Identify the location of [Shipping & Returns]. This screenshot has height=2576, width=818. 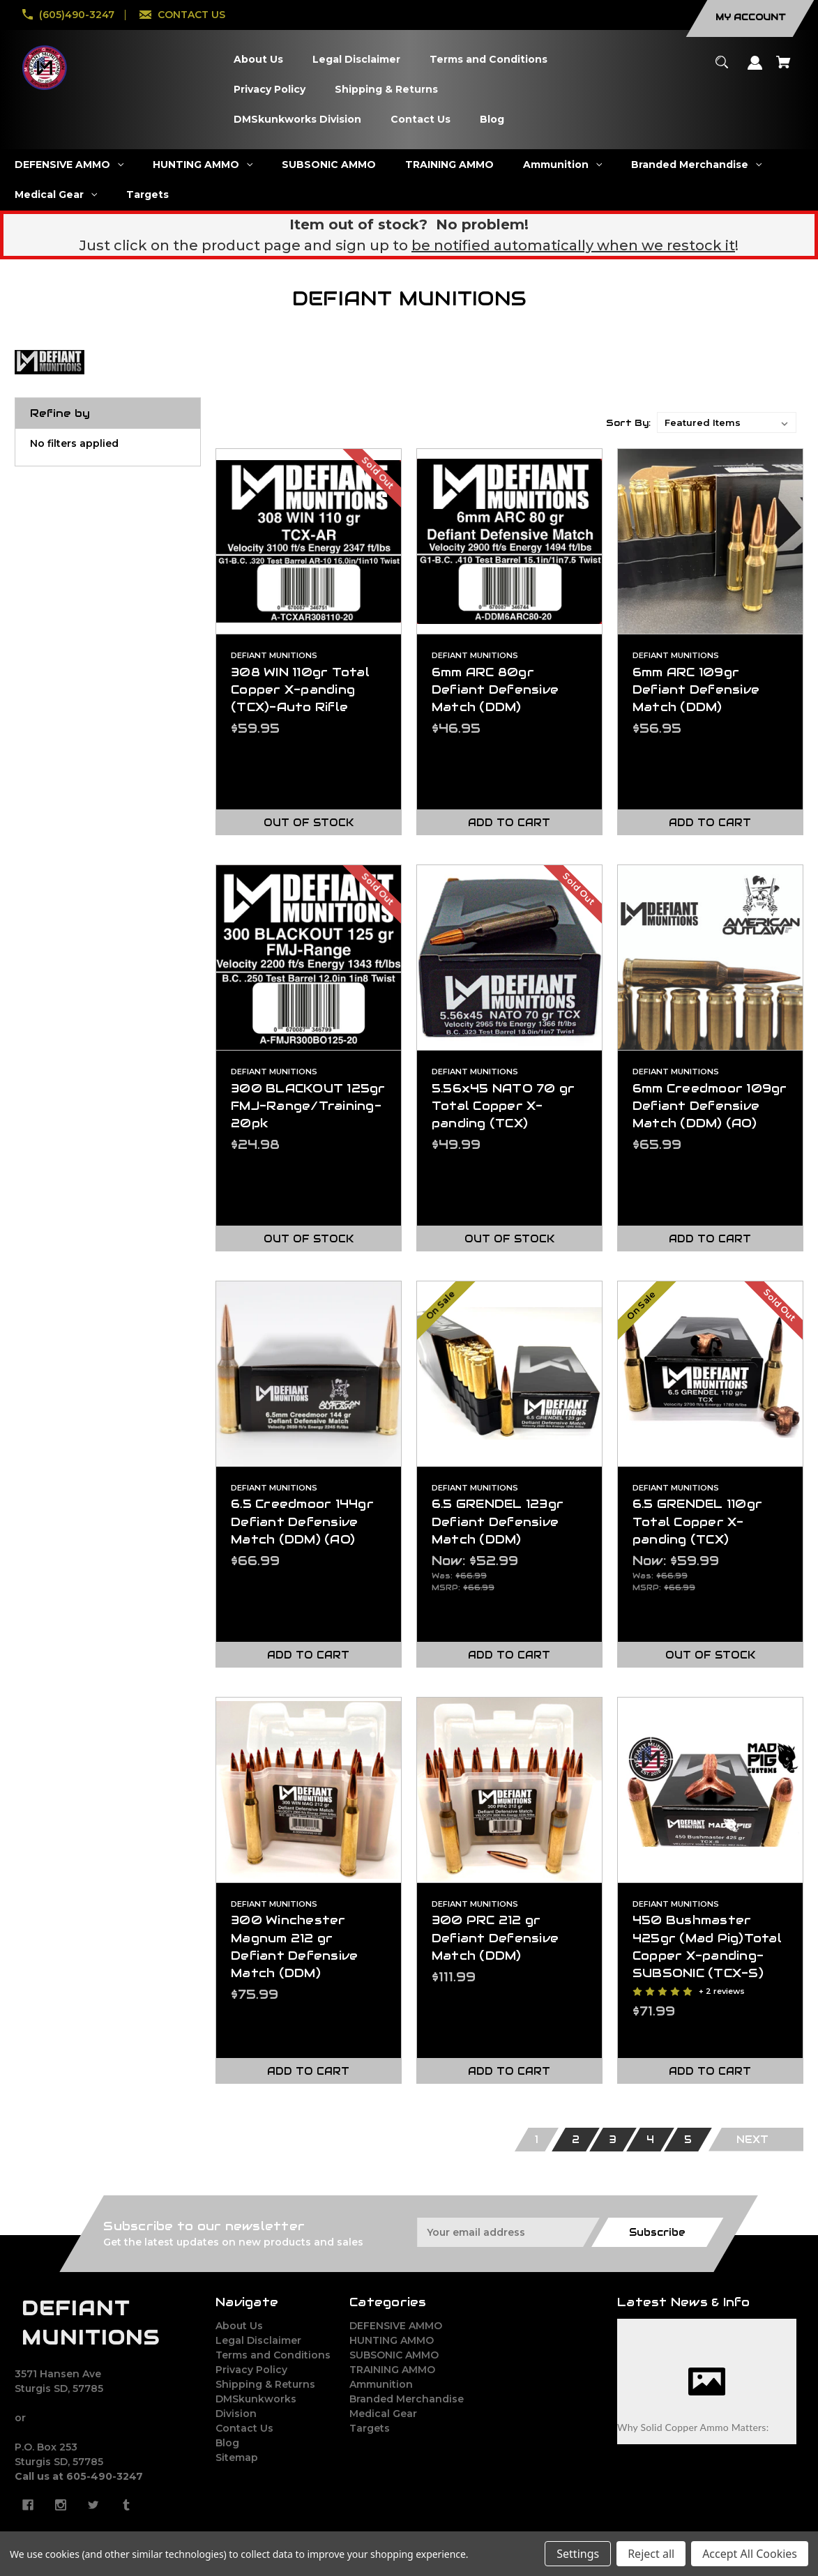
(387, 90).